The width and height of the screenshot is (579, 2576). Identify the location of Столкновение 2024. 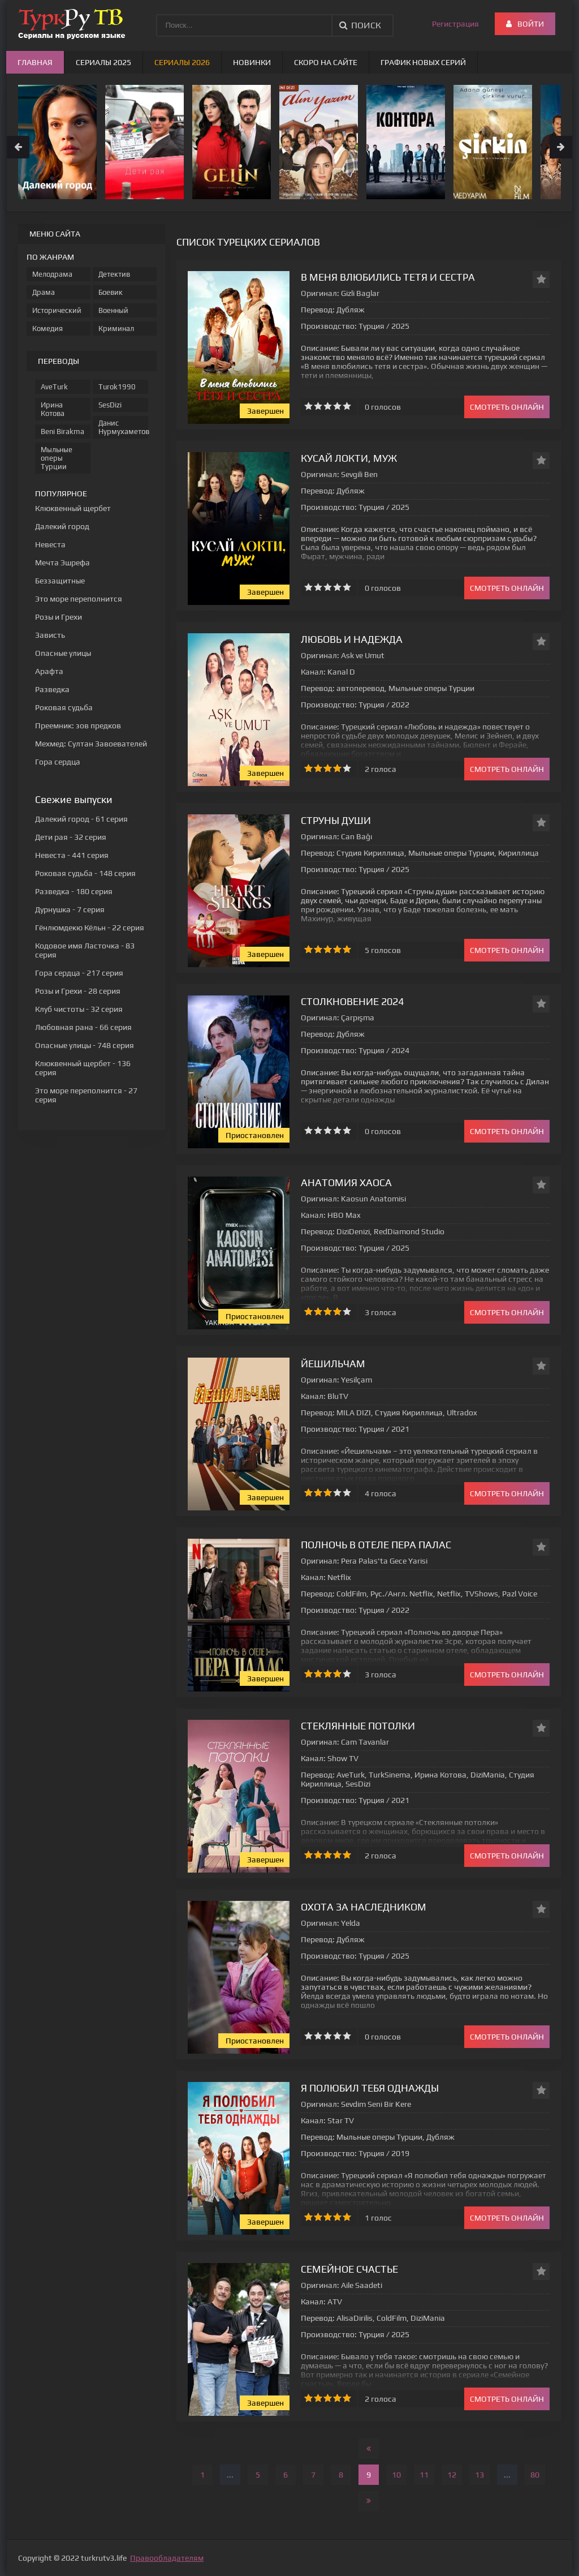
(352, 1001).